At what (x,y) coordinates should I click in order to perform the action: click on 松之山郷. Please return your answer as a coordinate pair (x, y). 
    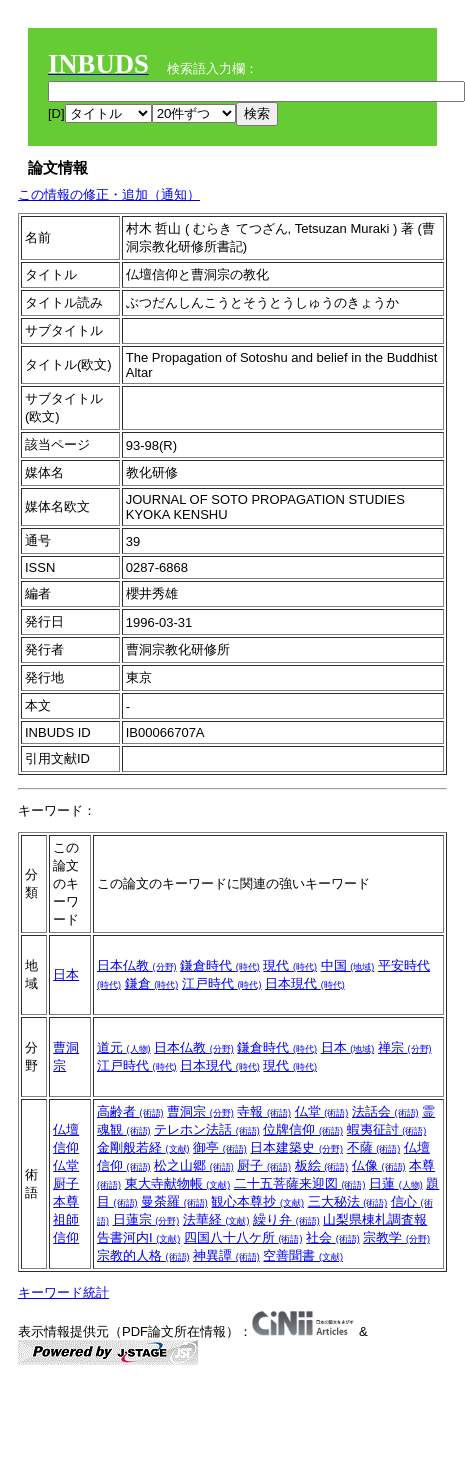
    Looking at the image, I should click on (194, 1165).